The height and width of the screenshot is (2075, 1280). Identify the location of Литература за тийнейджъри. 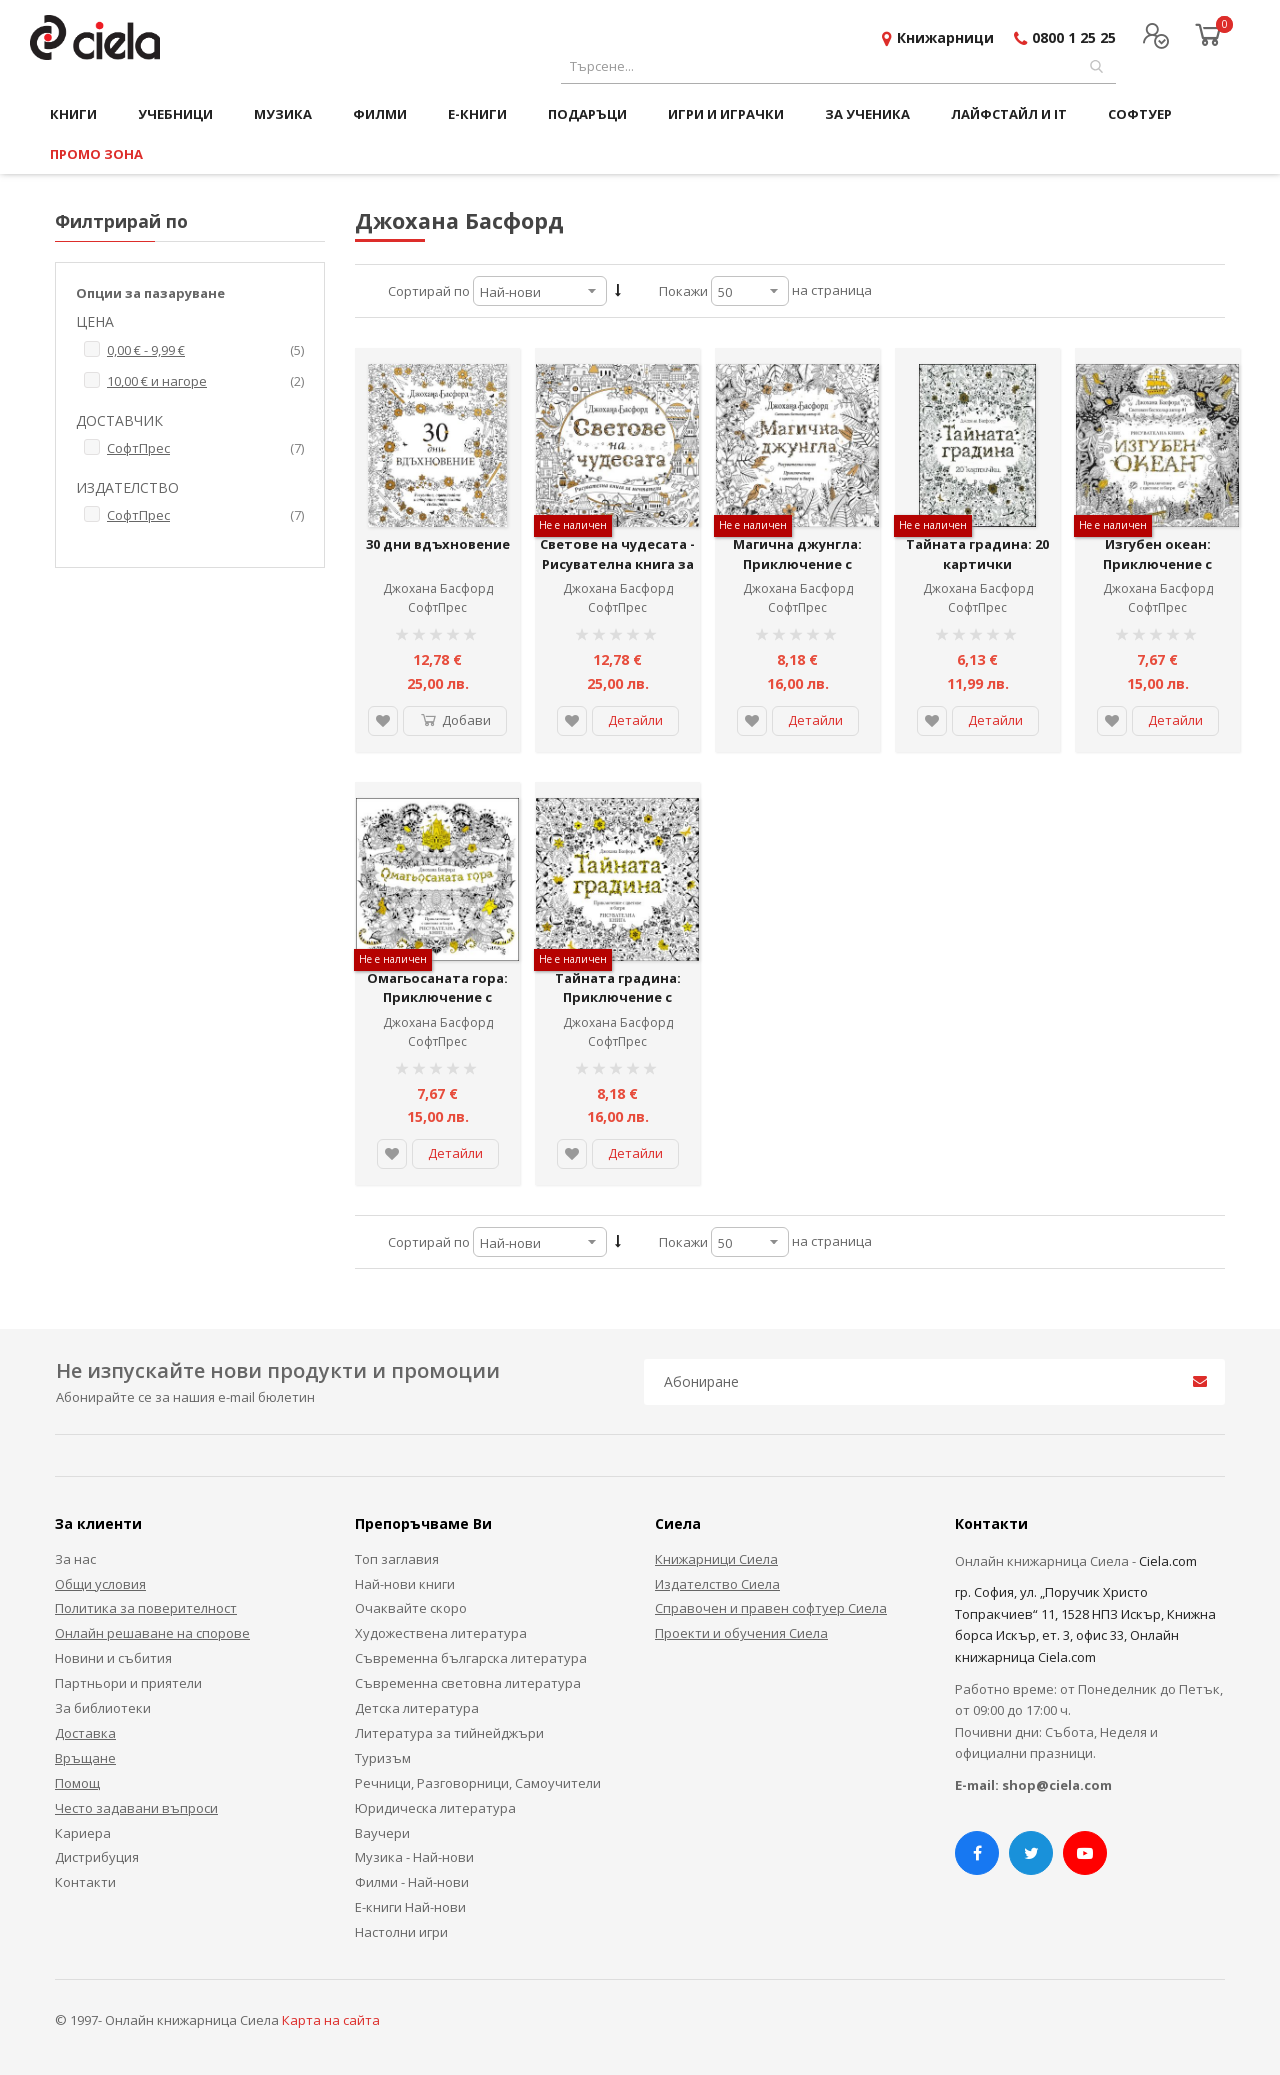
(449, 1733).